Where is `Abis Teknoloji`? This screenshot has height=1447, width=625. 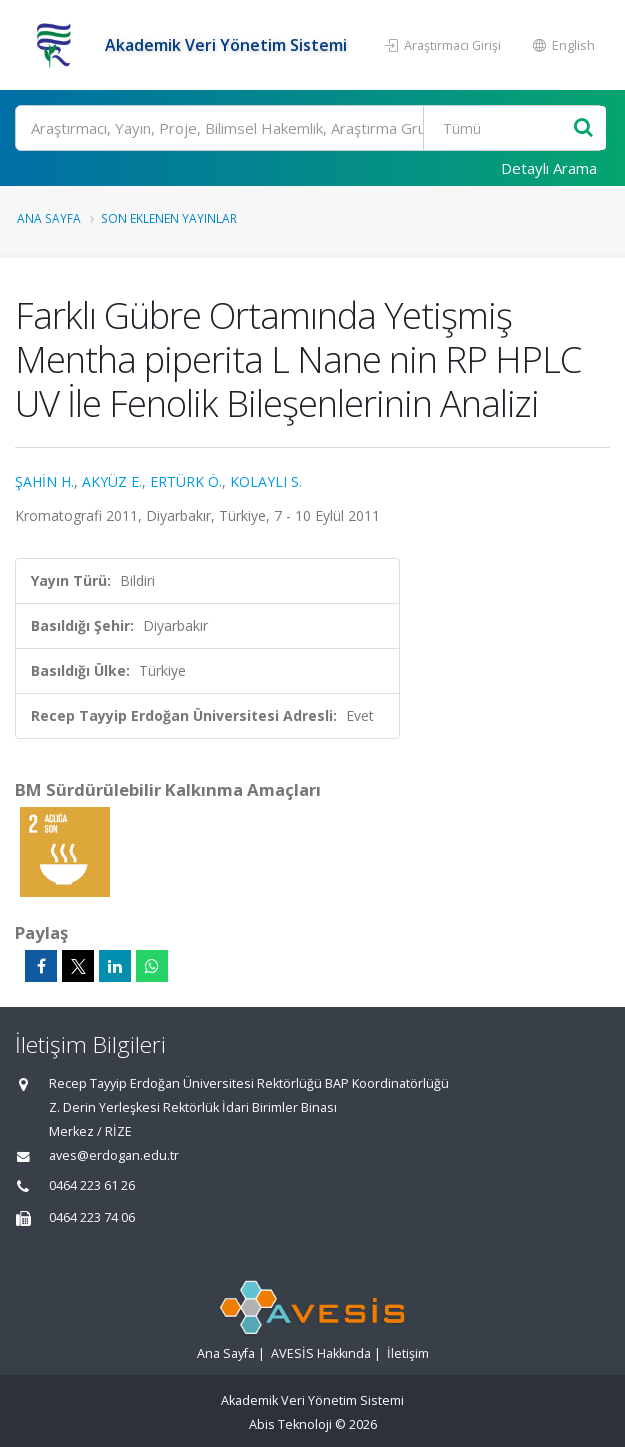 Abis Teknoloji is located at coordinates (290, 1424).